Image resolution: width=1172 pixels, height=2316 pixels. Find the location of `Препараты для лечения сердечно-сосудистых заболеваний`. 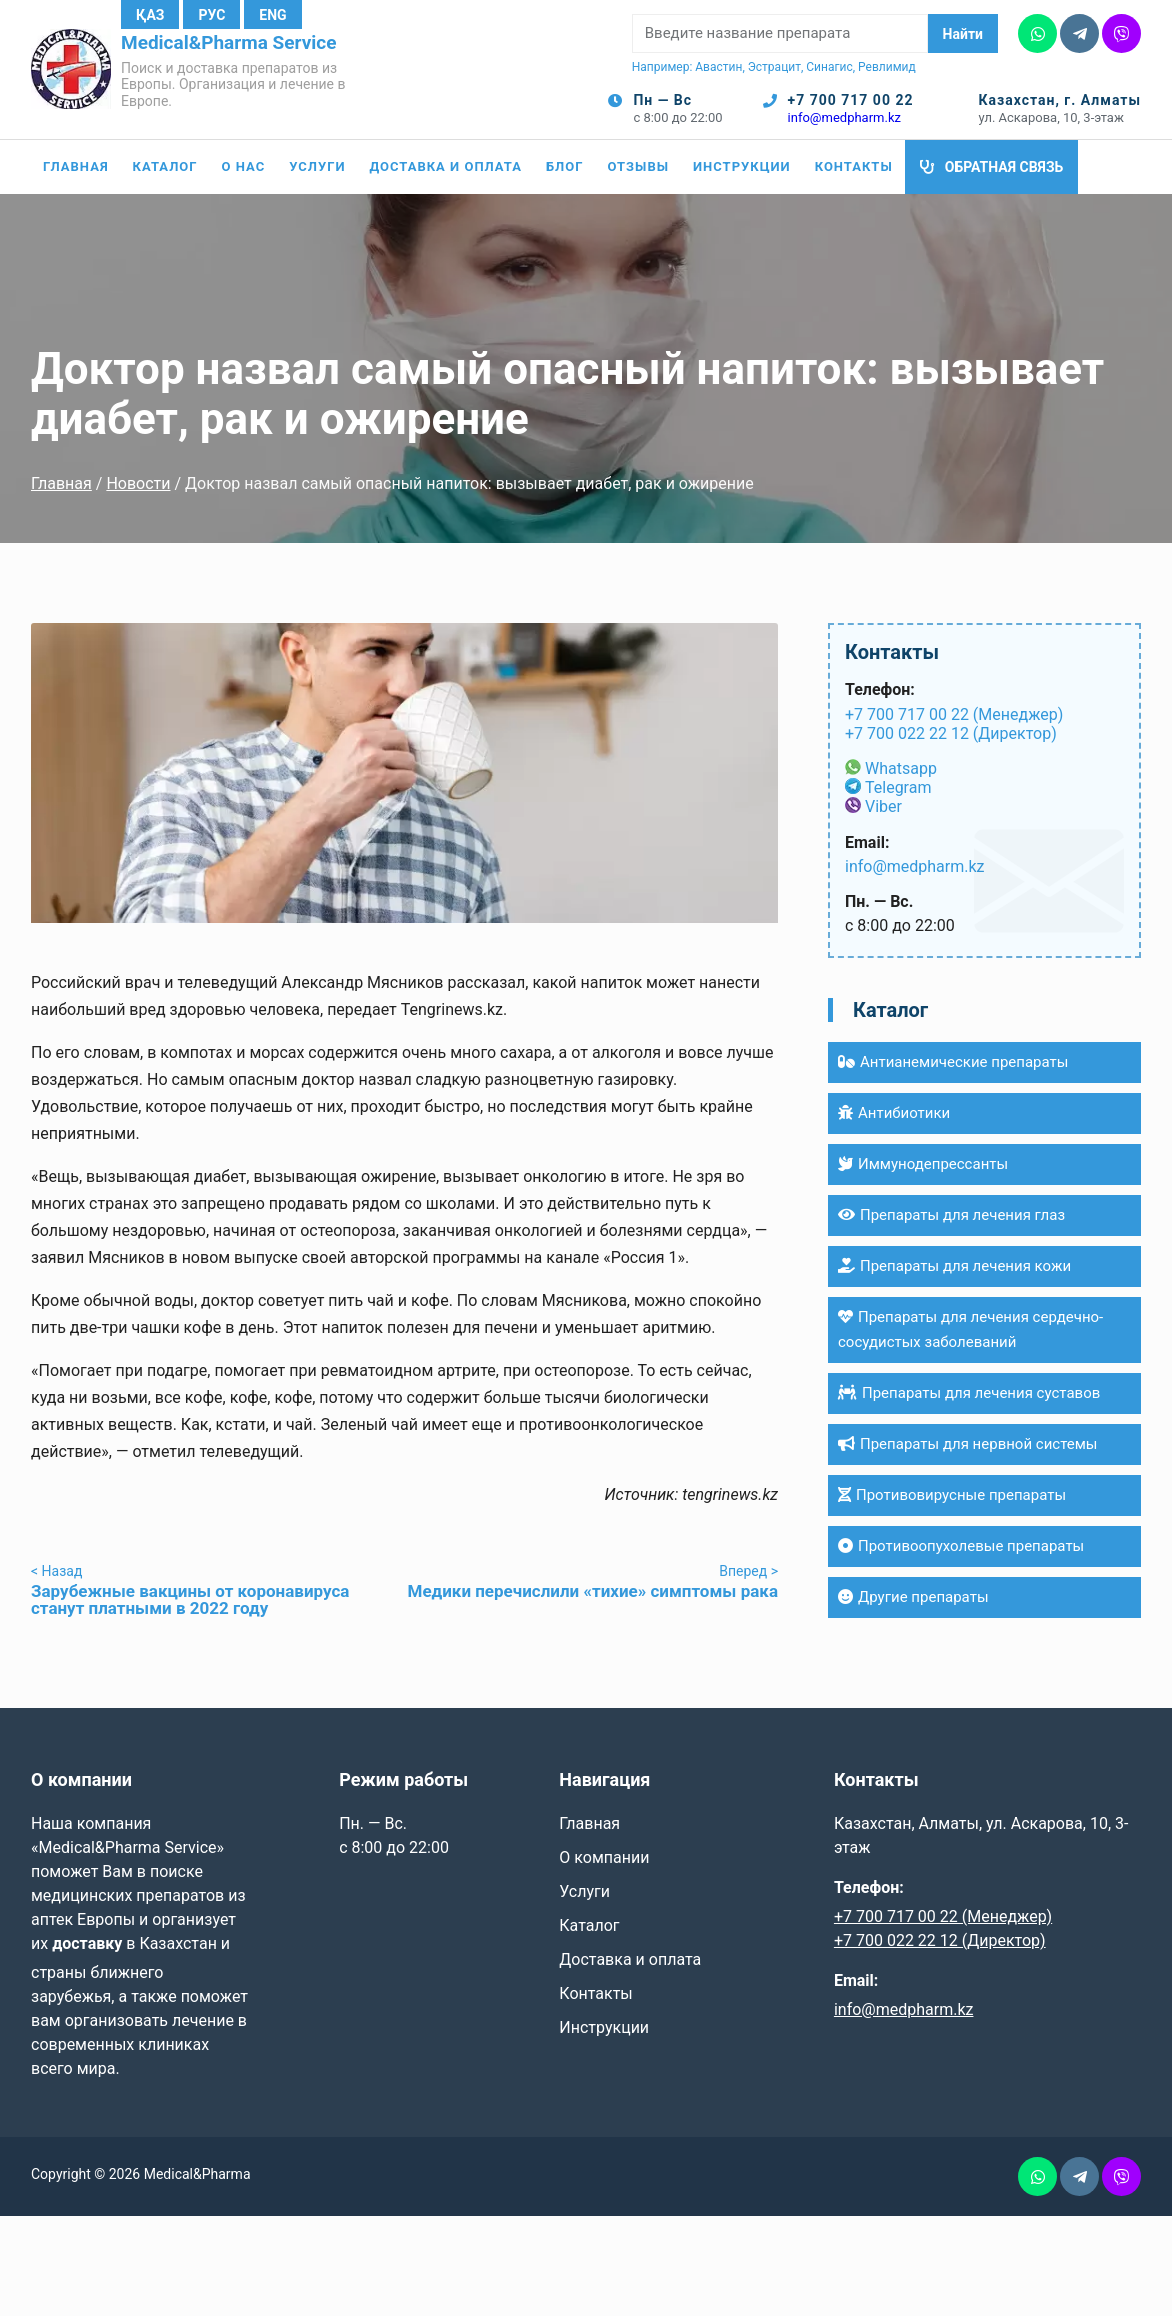

Препараты для лечения сердечно-сосудистых заболеваний is located at coordinates (970, 1329).